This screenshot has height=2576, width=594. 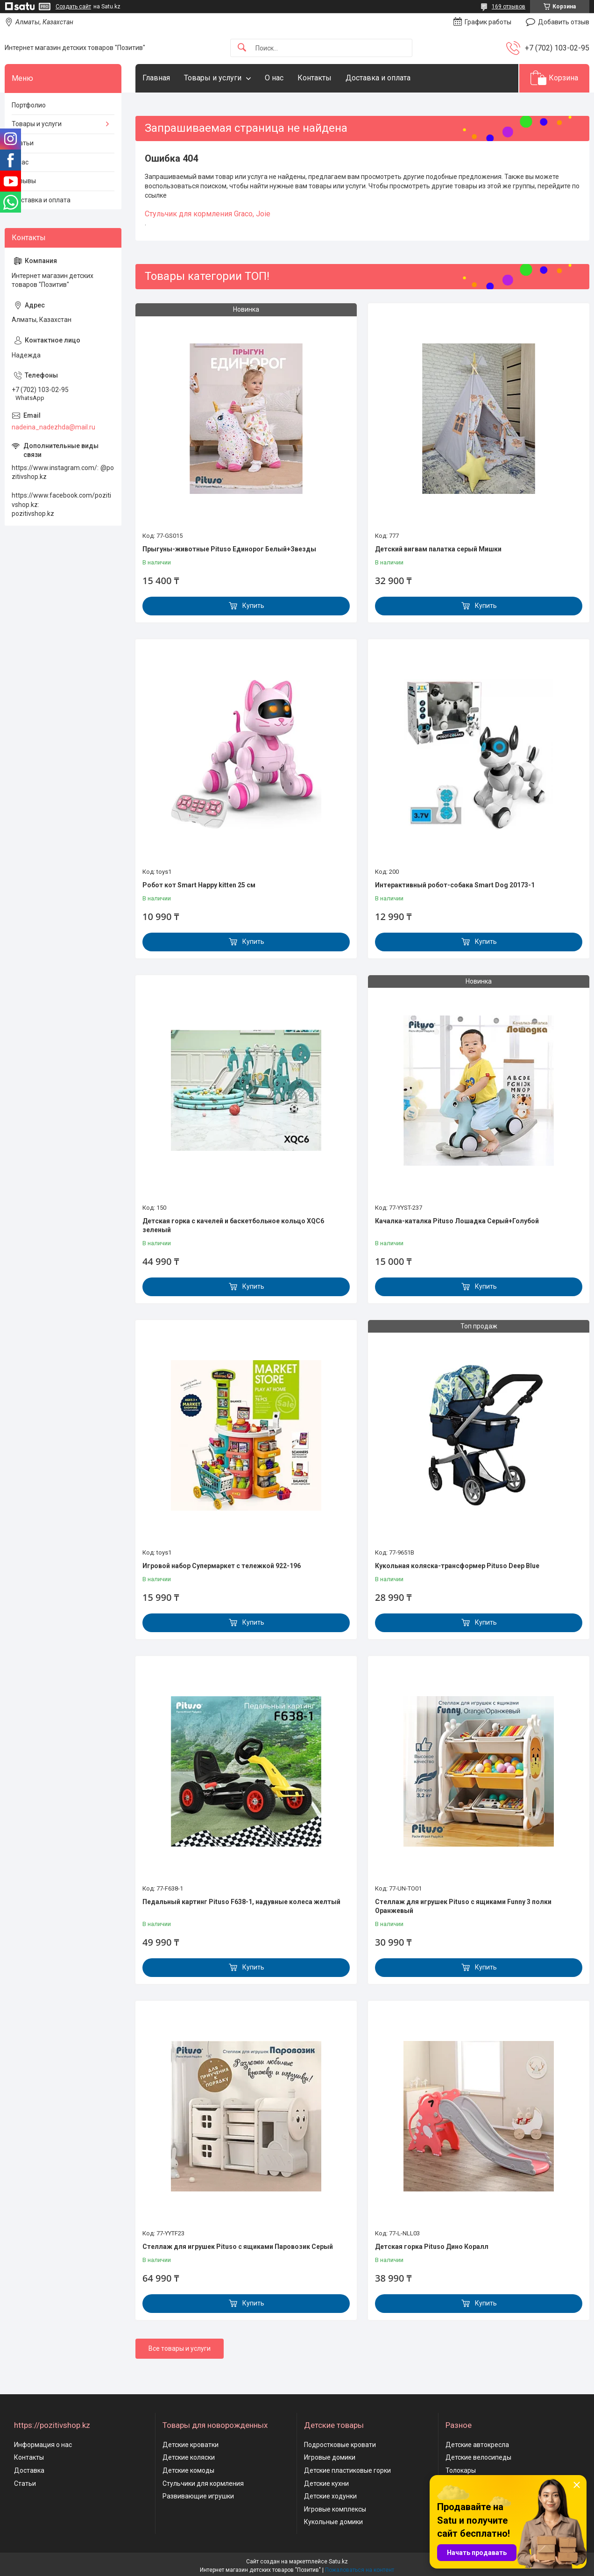 What do you see at coordinates (179, 2348) in the screenshot?
I see `Все товары и услуги` at bounding box center [179, 2348].